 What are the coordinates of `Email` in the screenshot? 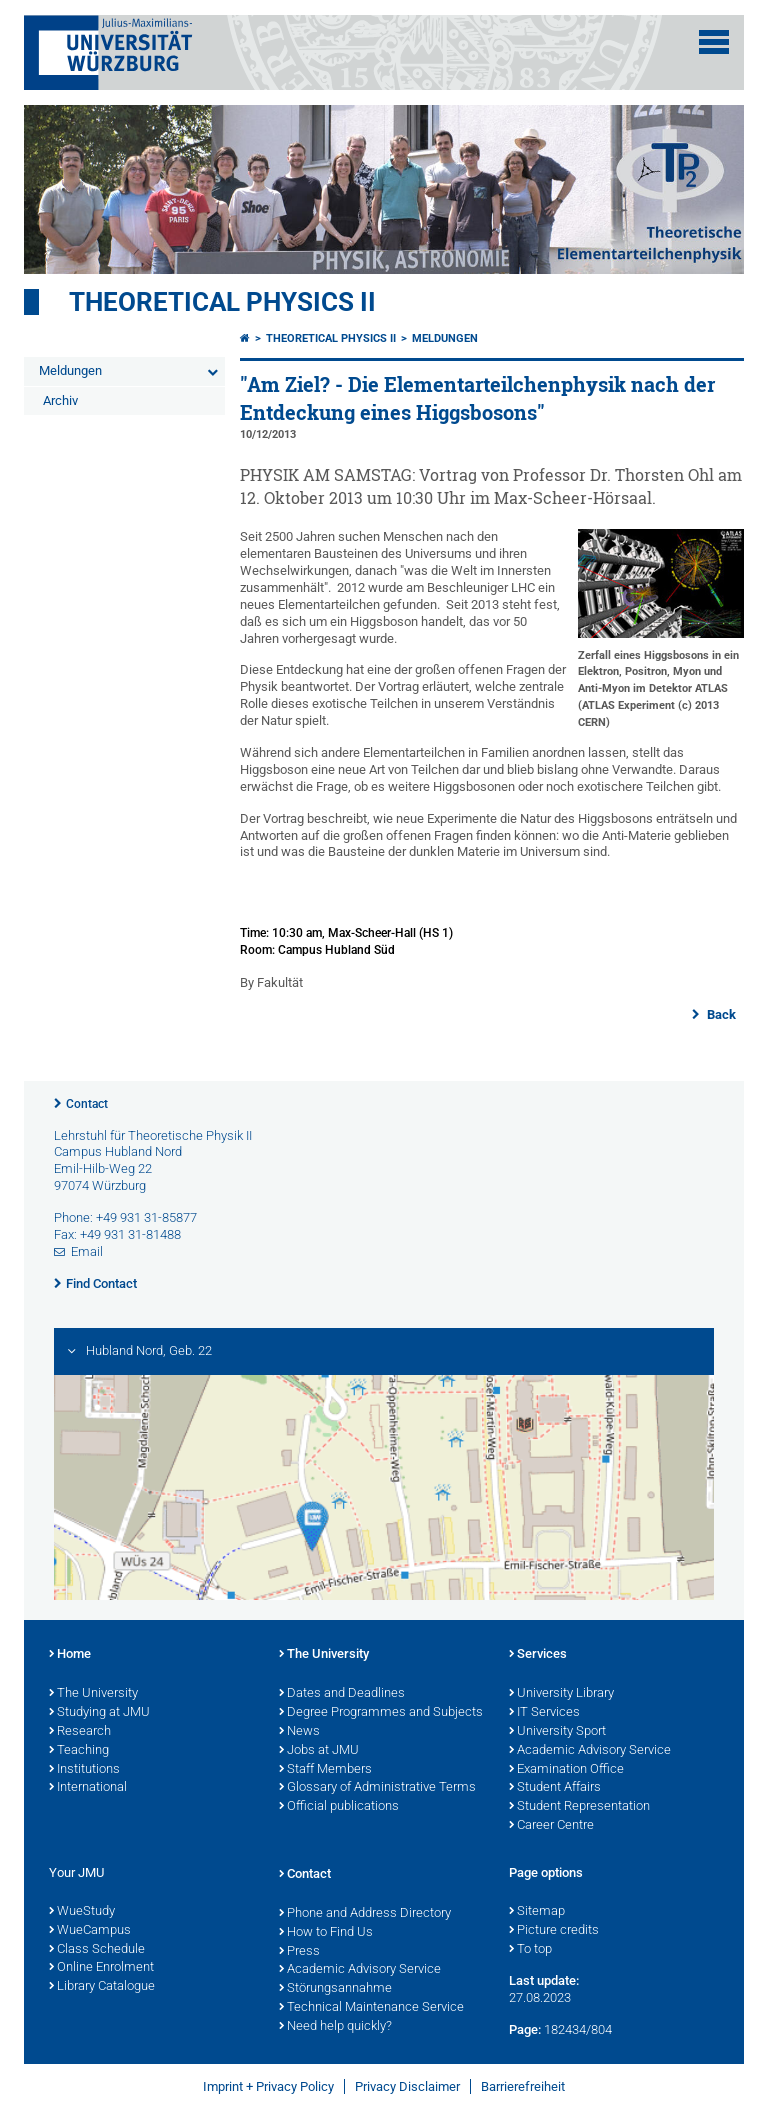 It's located at (87, 1251).